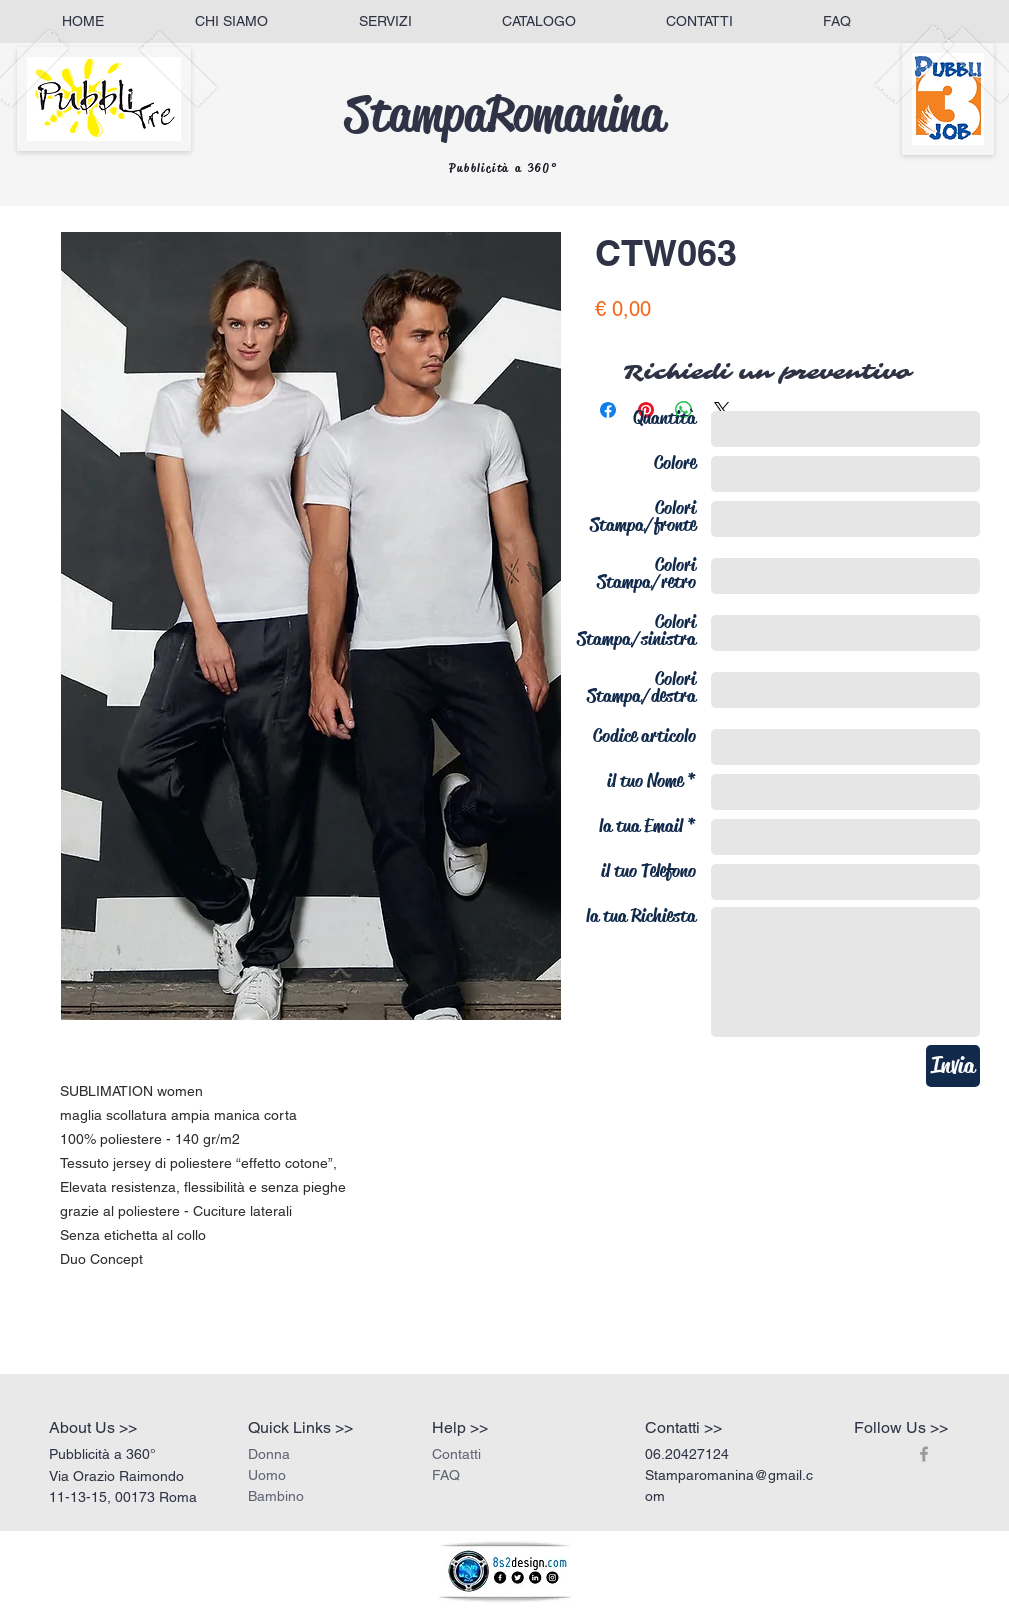 This screenshot has height=1613, width=1009. I want to click on [Grey Facebook Icon], so click(924, 1454).